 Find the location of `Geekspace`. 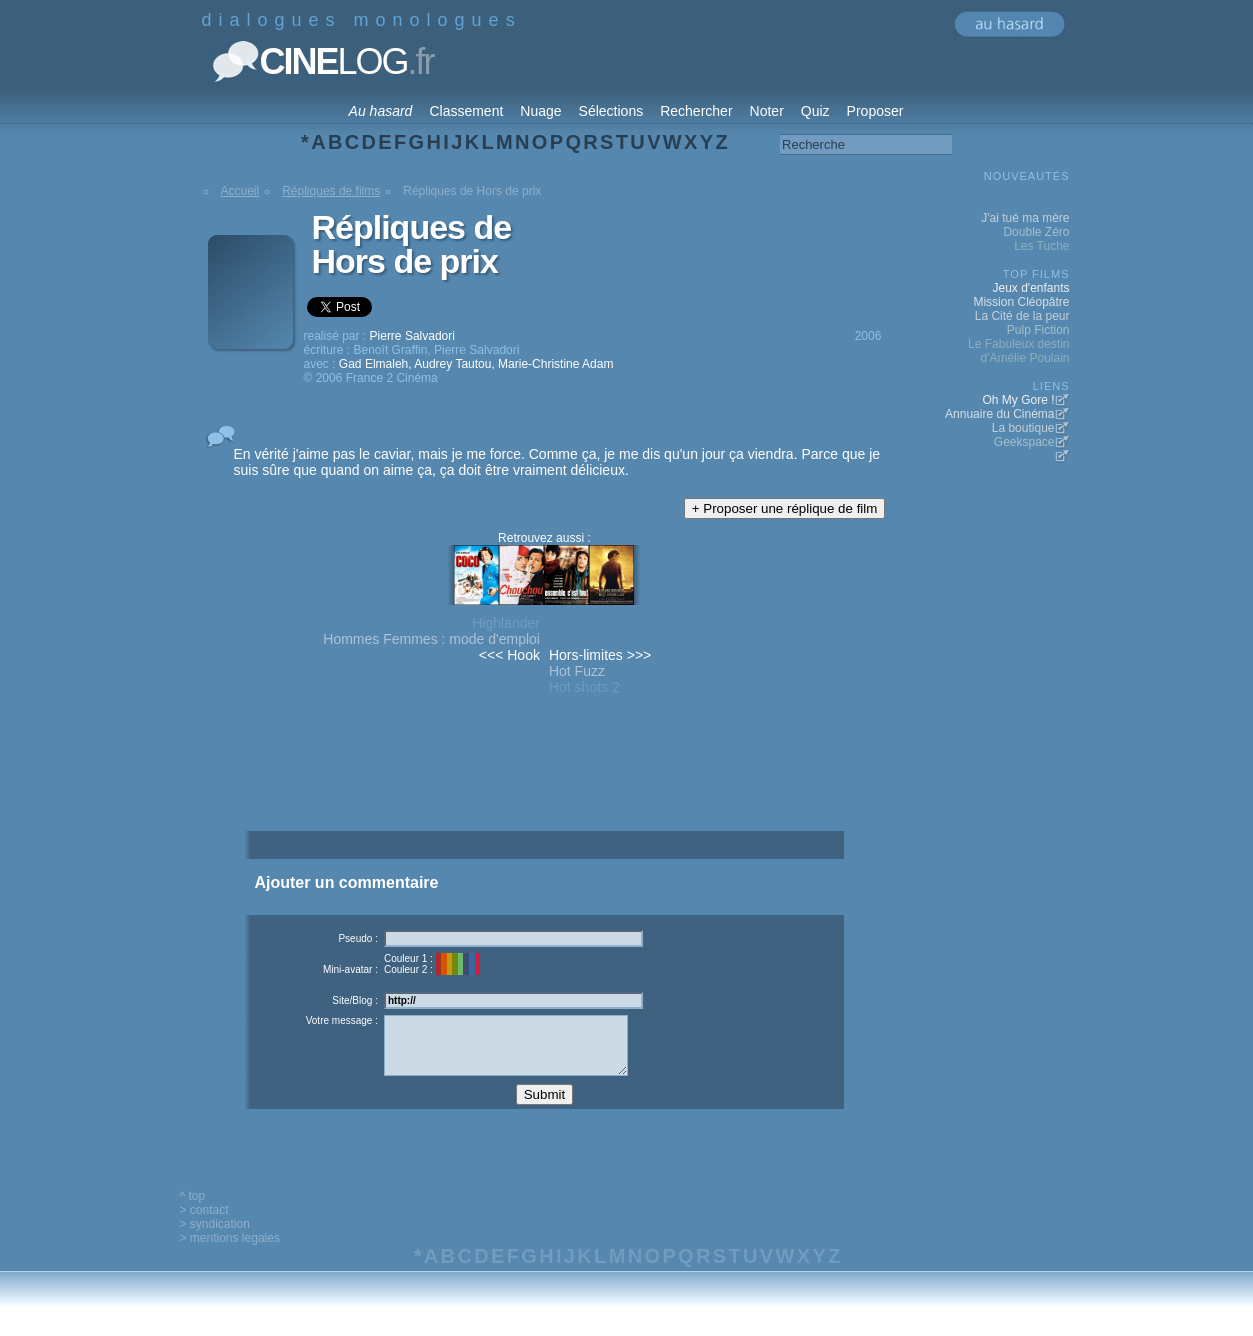

Geekspace is located at coordinates (1024, 442).